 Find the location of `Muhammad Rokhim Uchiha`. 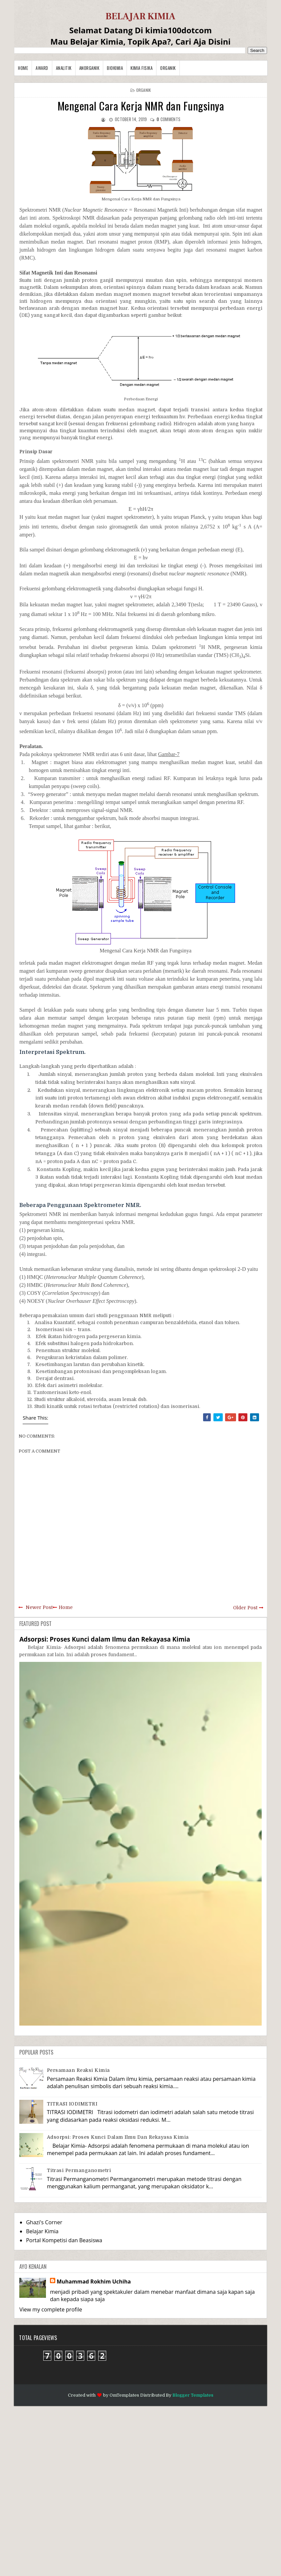

Muhammad Rokhim Uchiha is located at coordinates (94, 2281).